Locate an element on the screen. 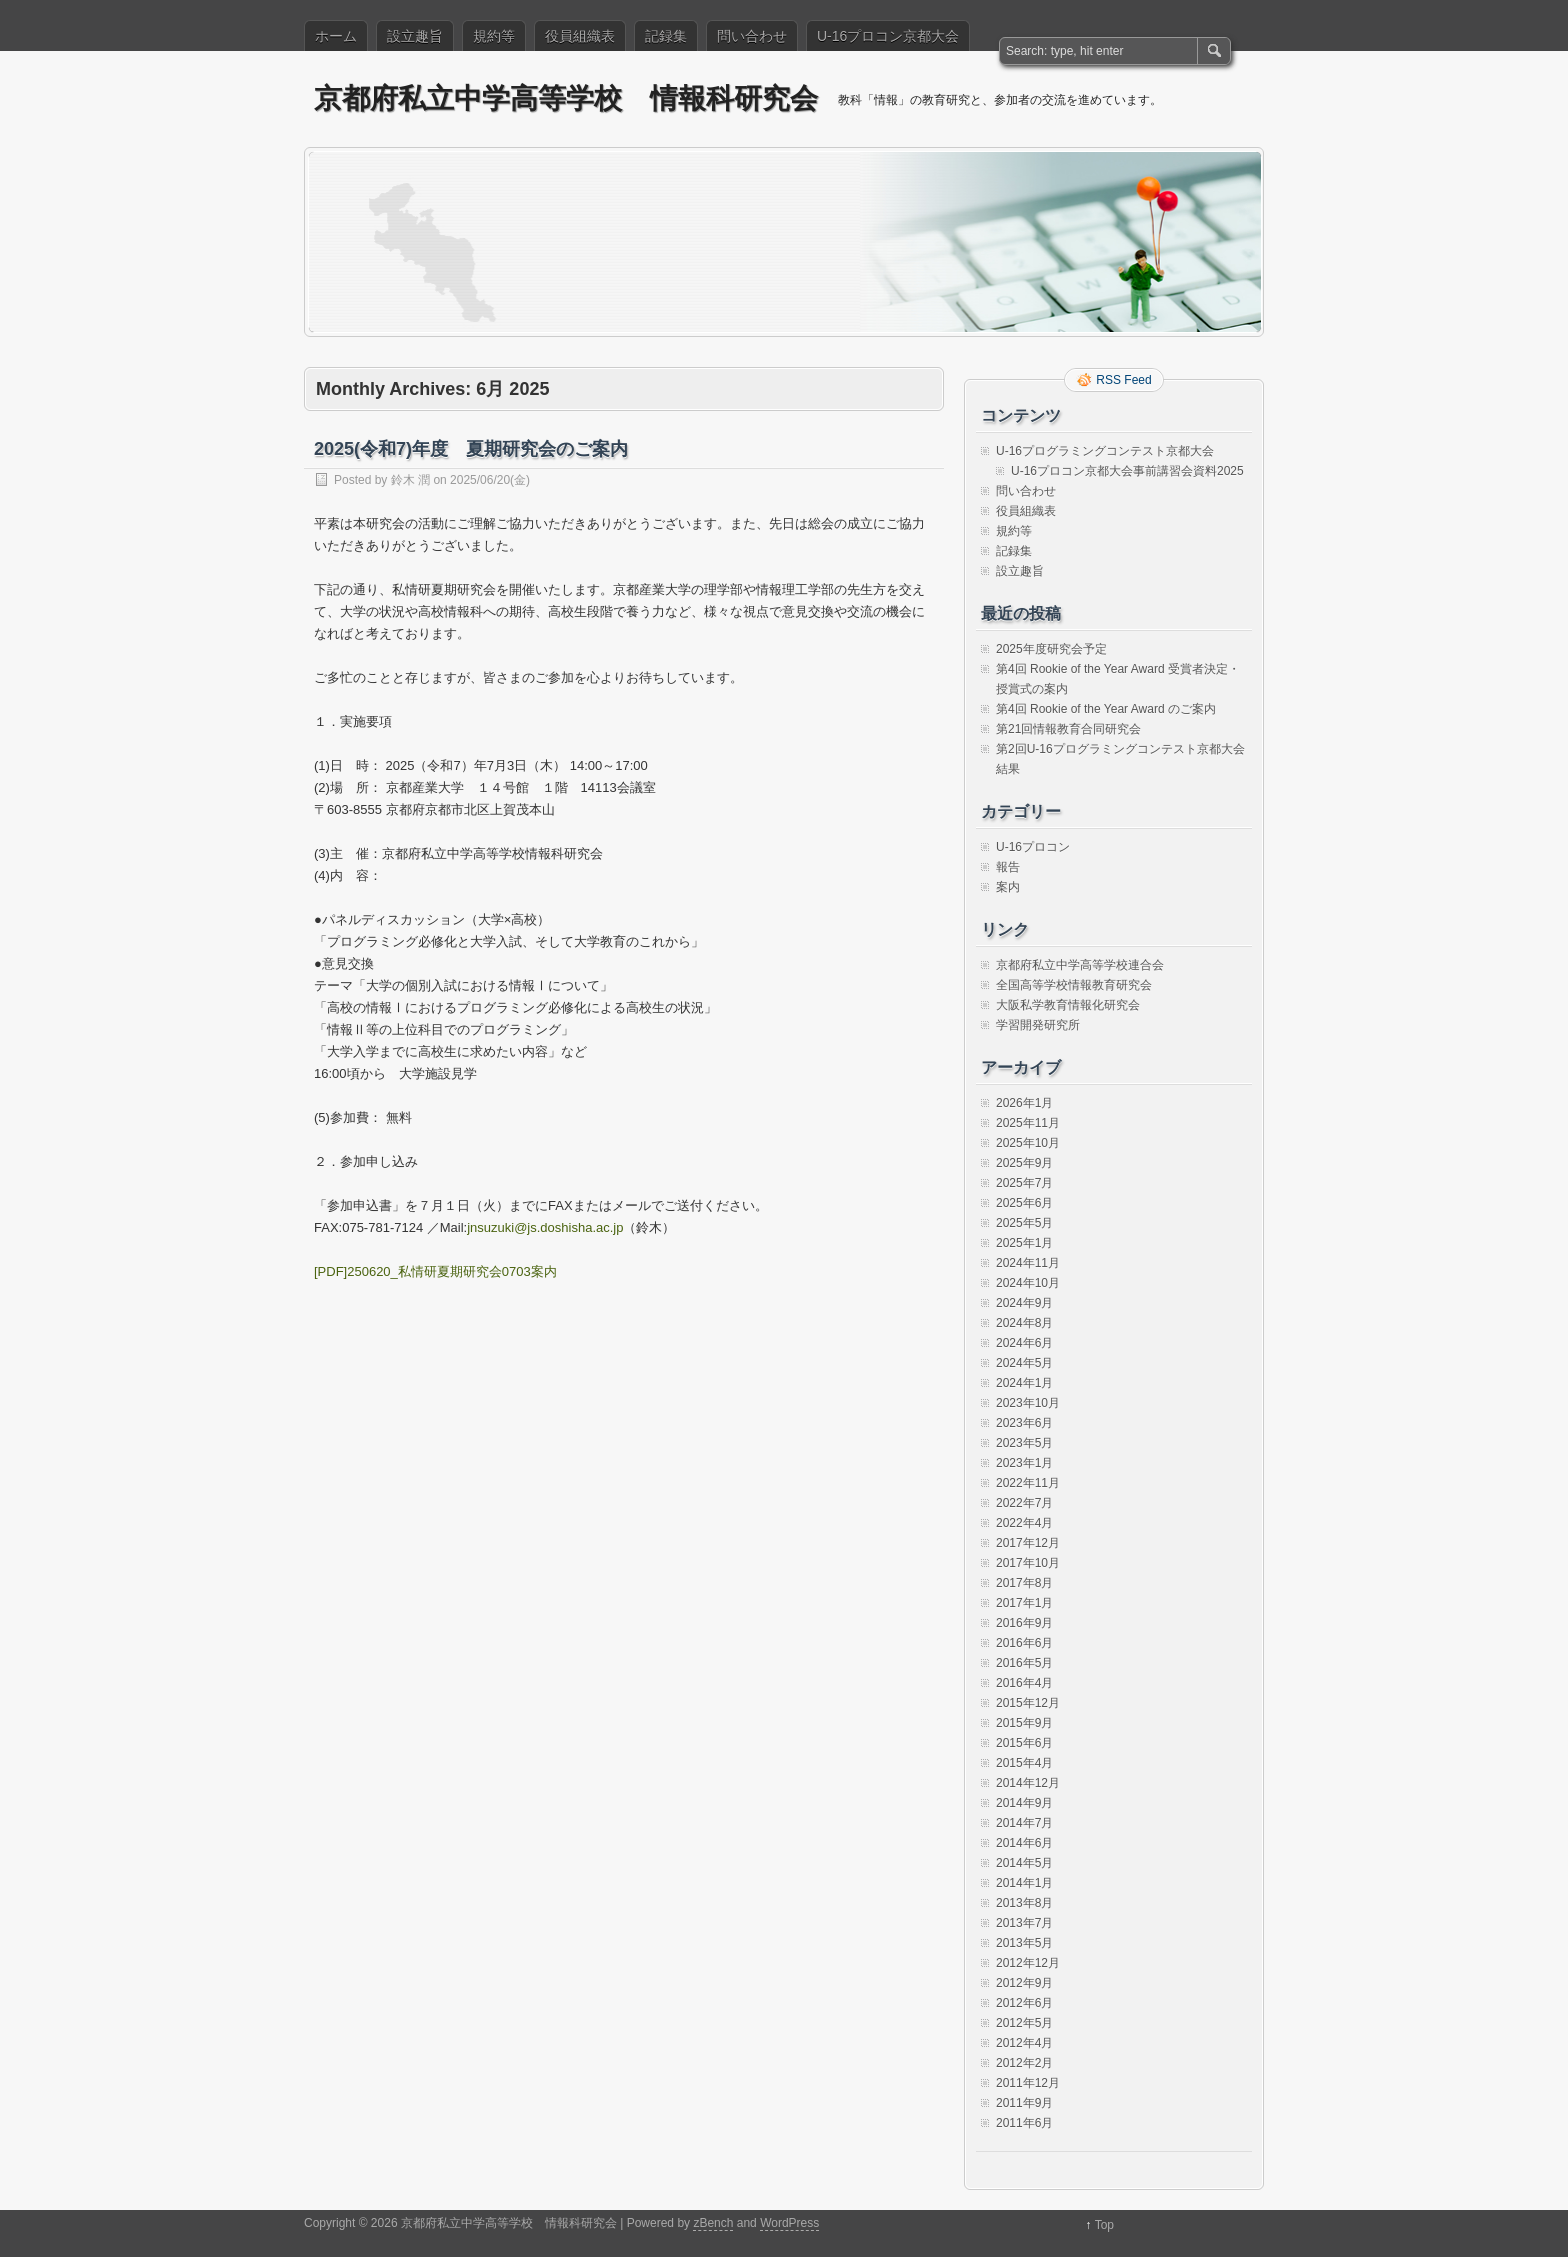  2014年9月 is located at coordinates (1024, 1803).